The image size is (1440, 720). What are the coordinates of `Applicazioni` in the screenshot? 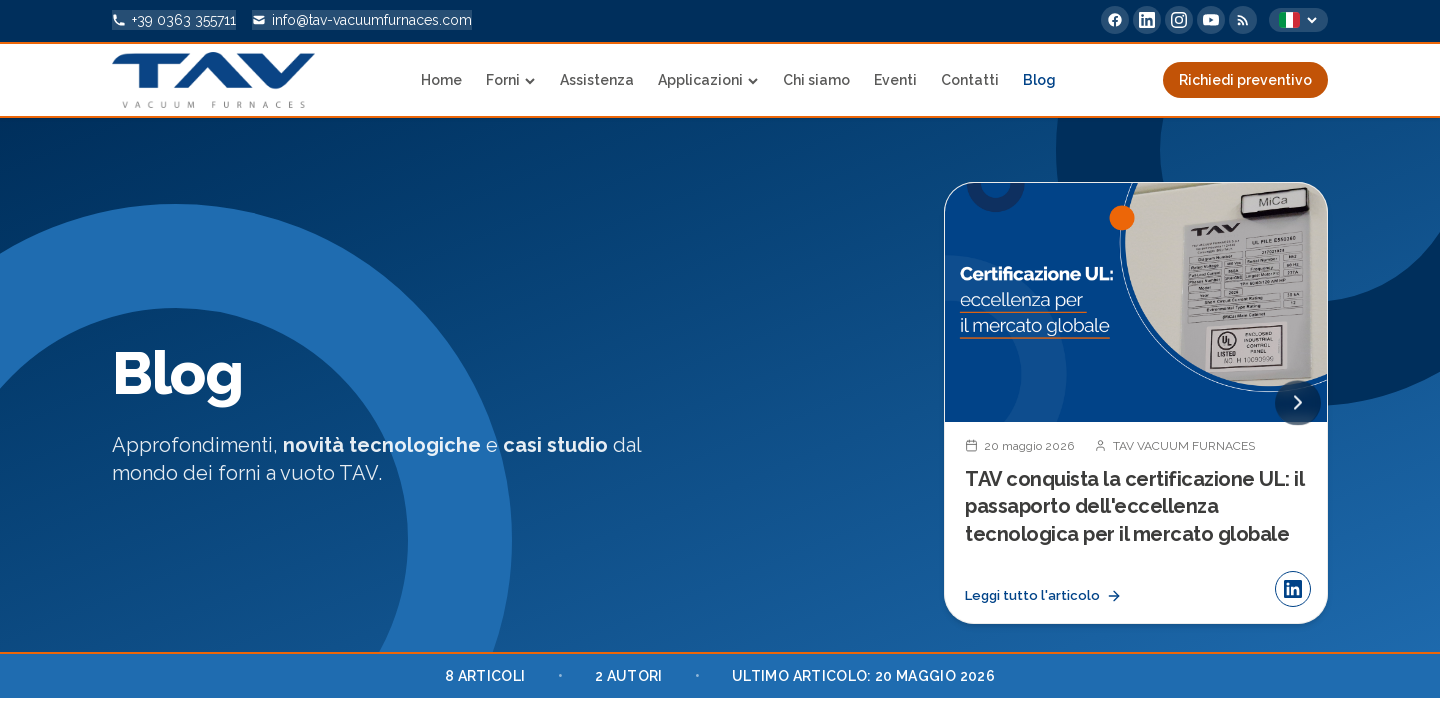 It's located at (708, 80).